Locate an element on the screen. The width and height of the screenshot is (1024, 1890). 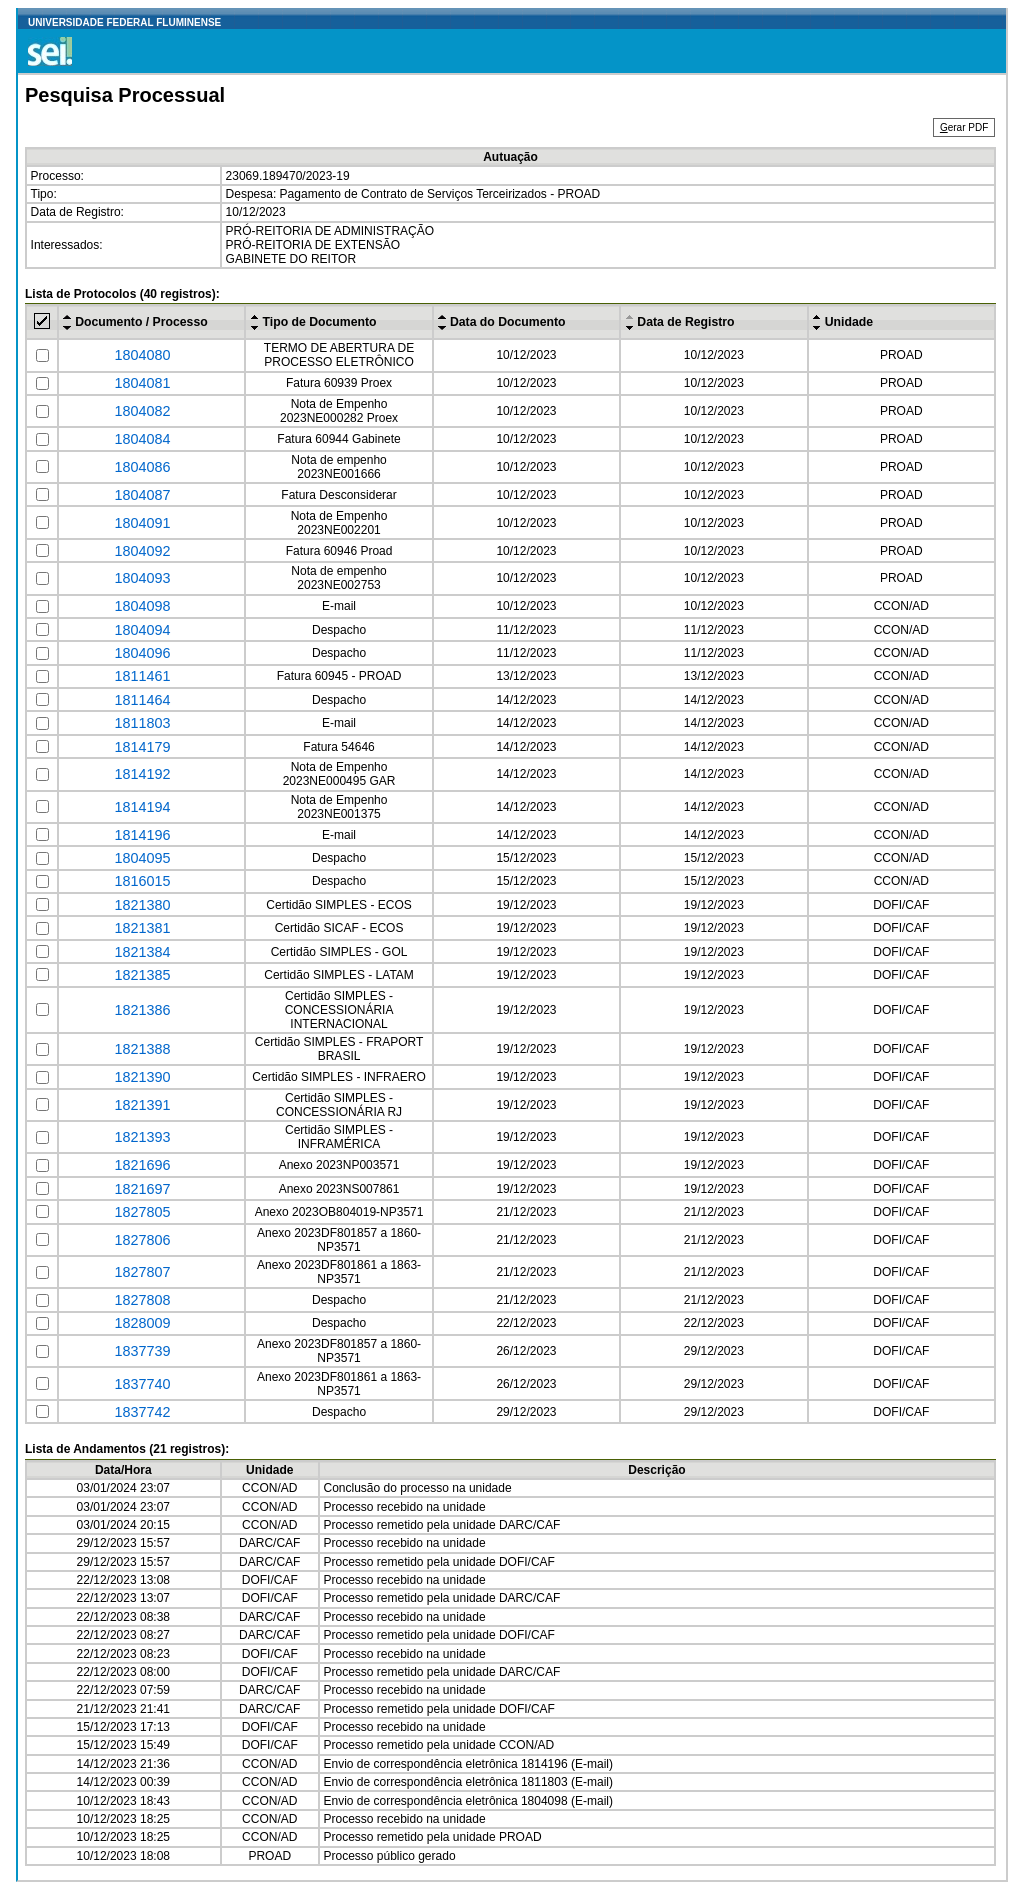
1827806 is located at coordinates (142, 1240).